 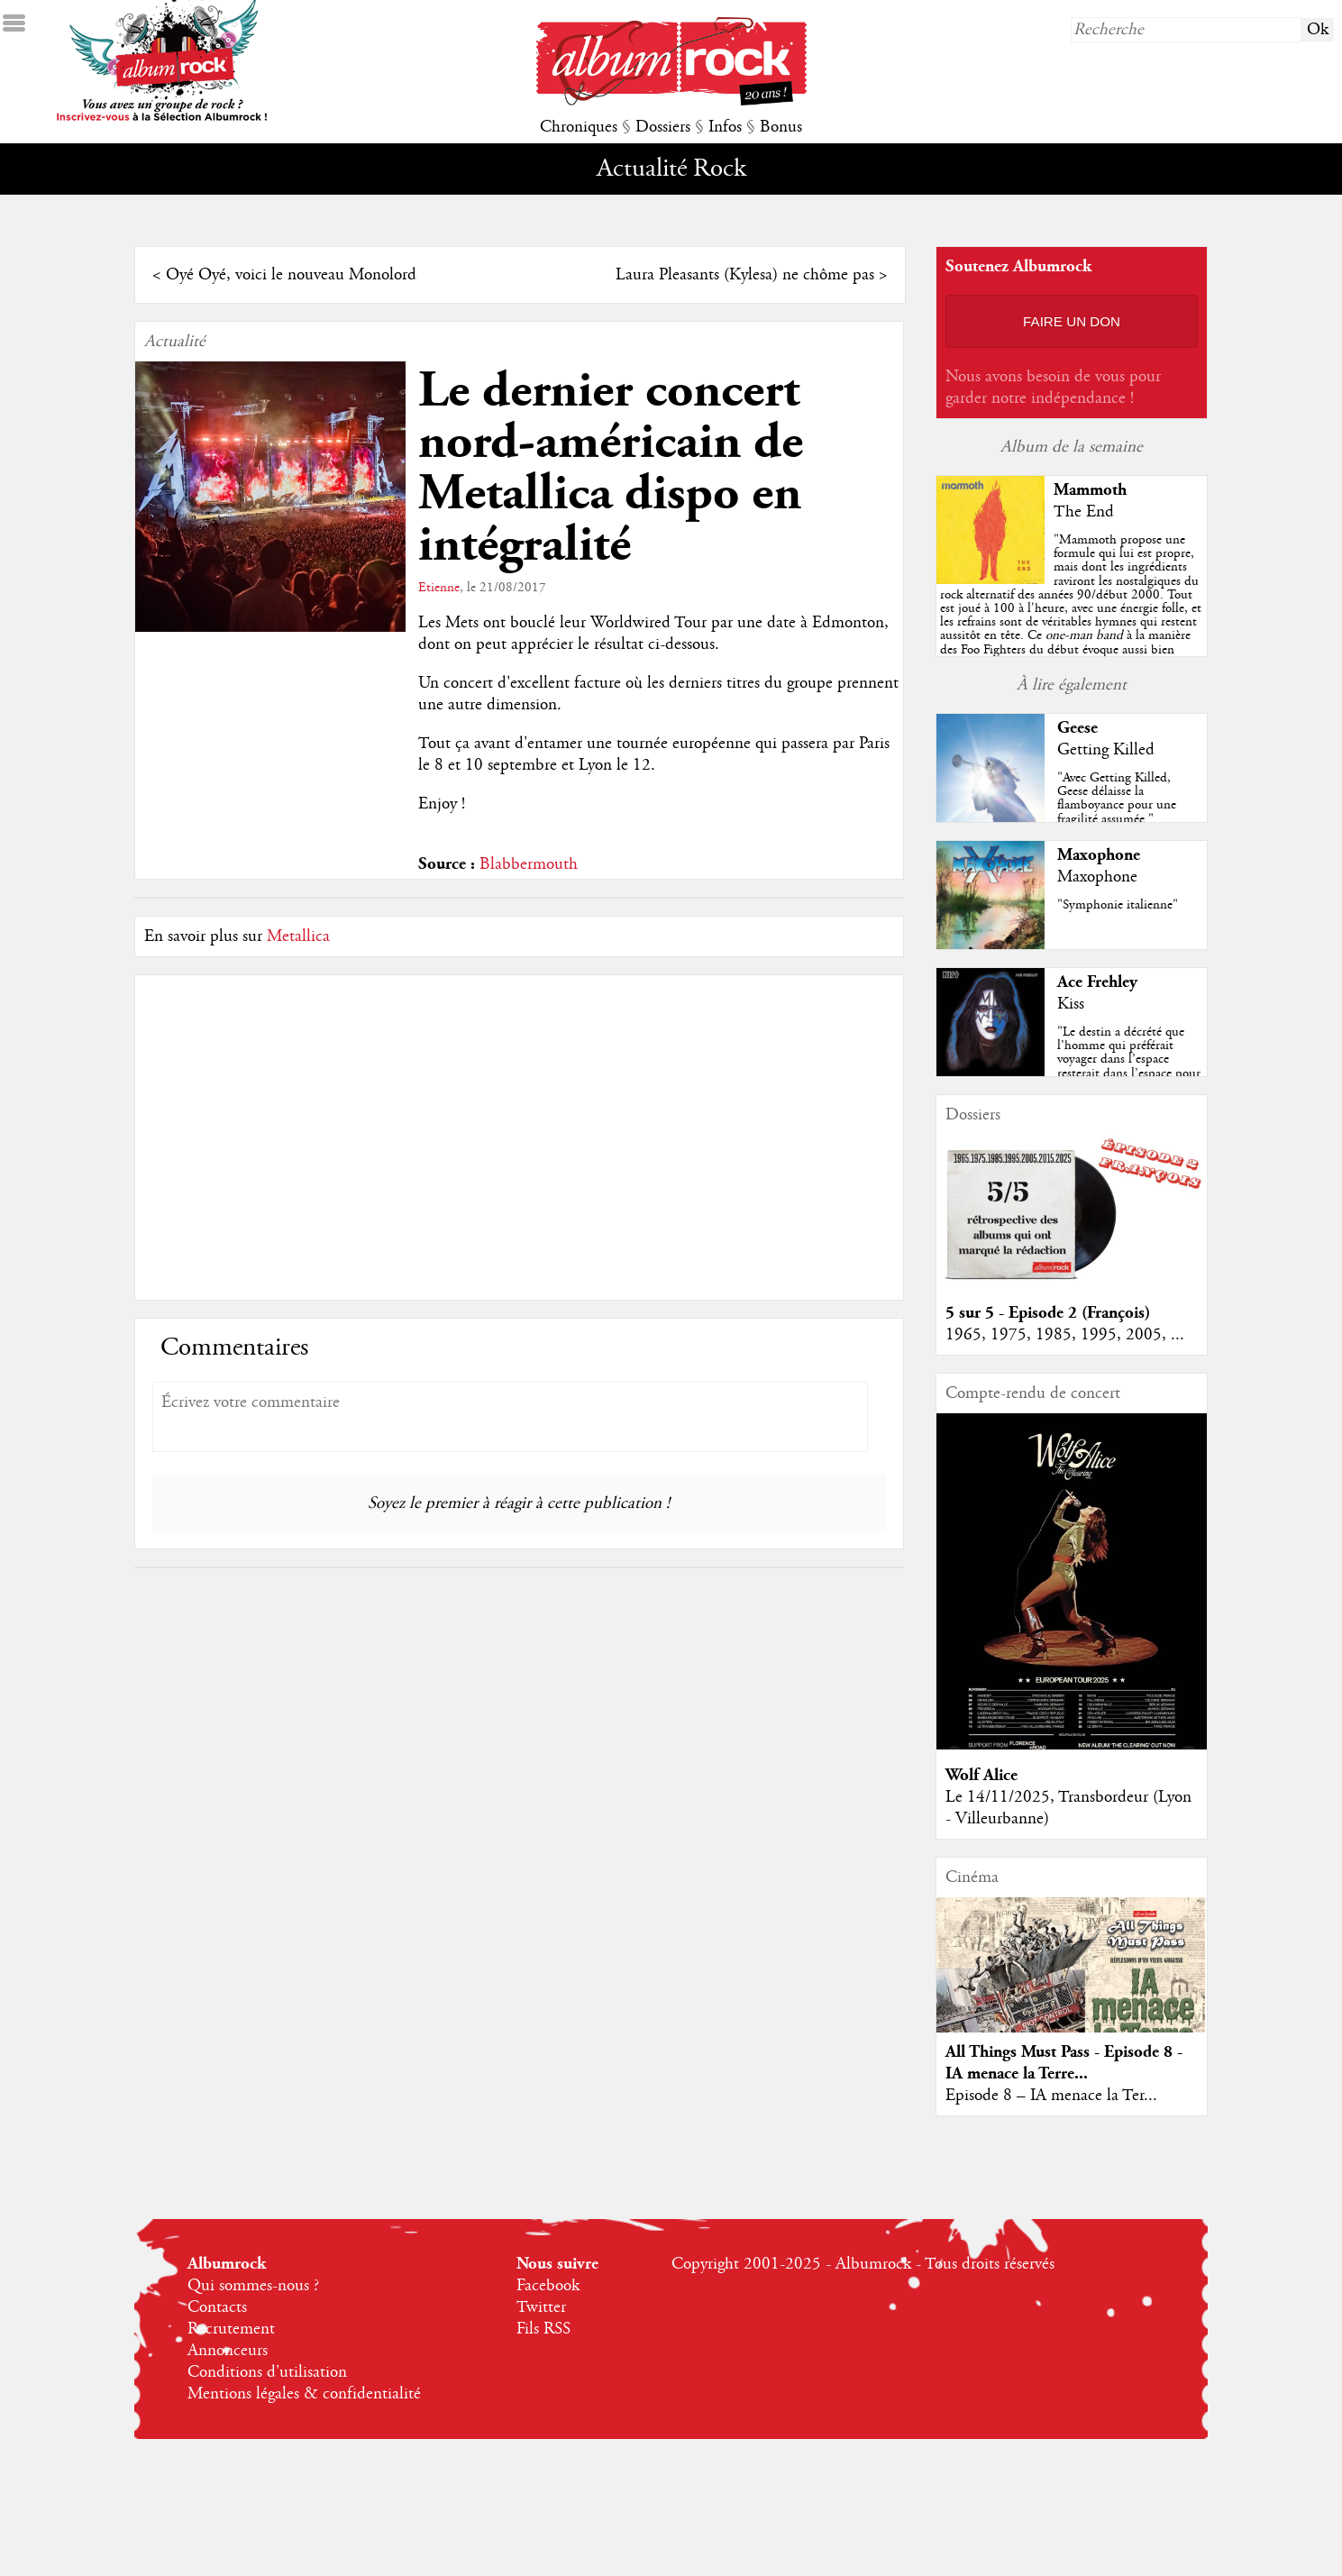 I want to click on Geese, so click(x=1077, y=727).